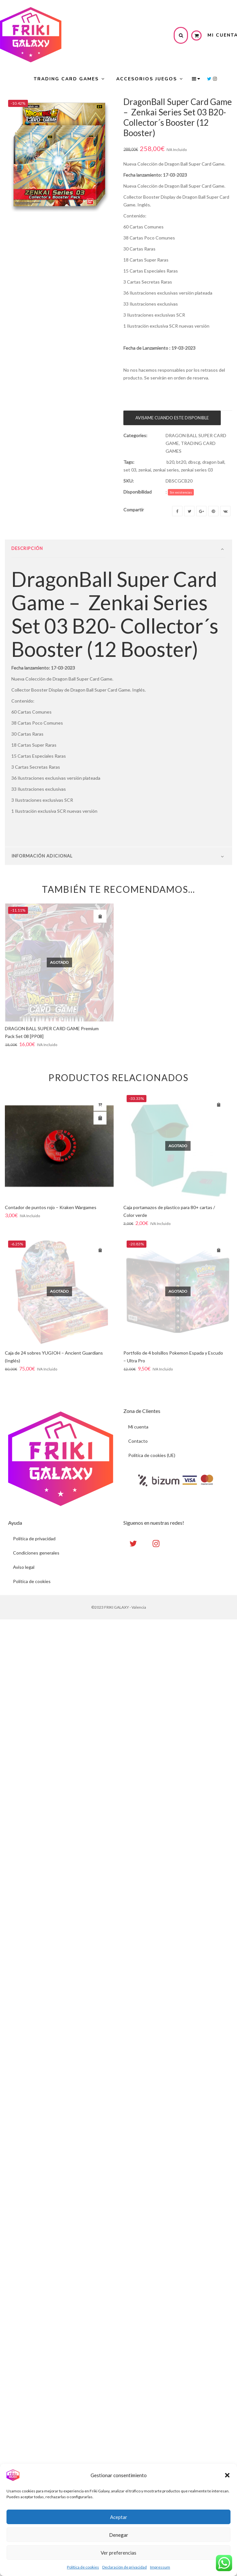 The height and width of the screenshot is (2576, 237). I want to click on Denegar, so click(118, 2535).